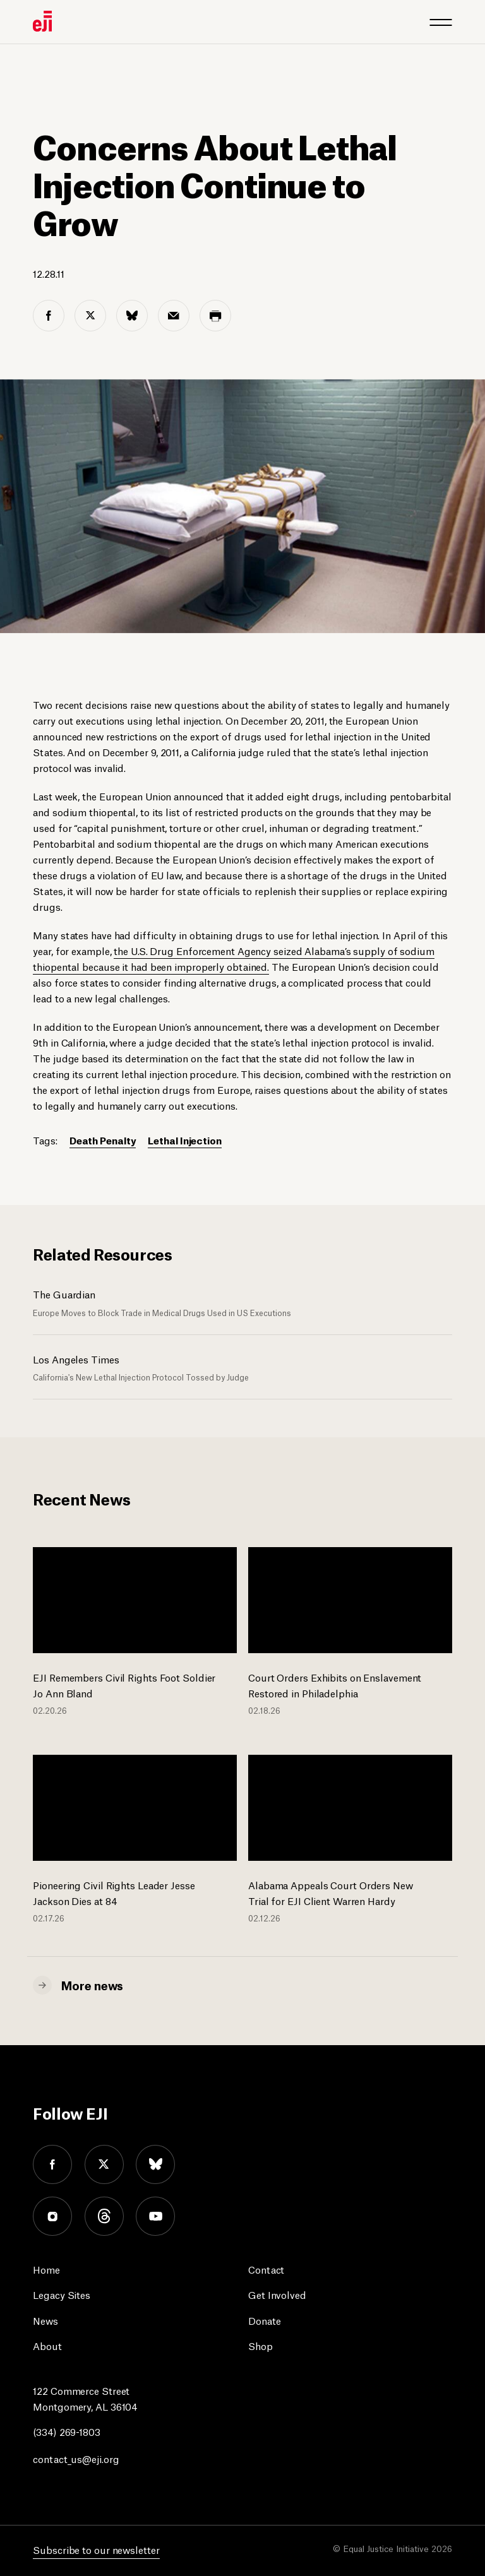  I want to click on Home, so click(46, 2269).